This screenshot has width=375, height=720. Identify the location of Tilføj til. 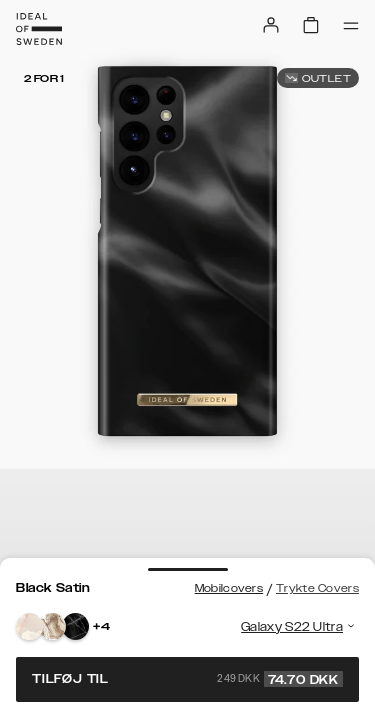
(187, 679).